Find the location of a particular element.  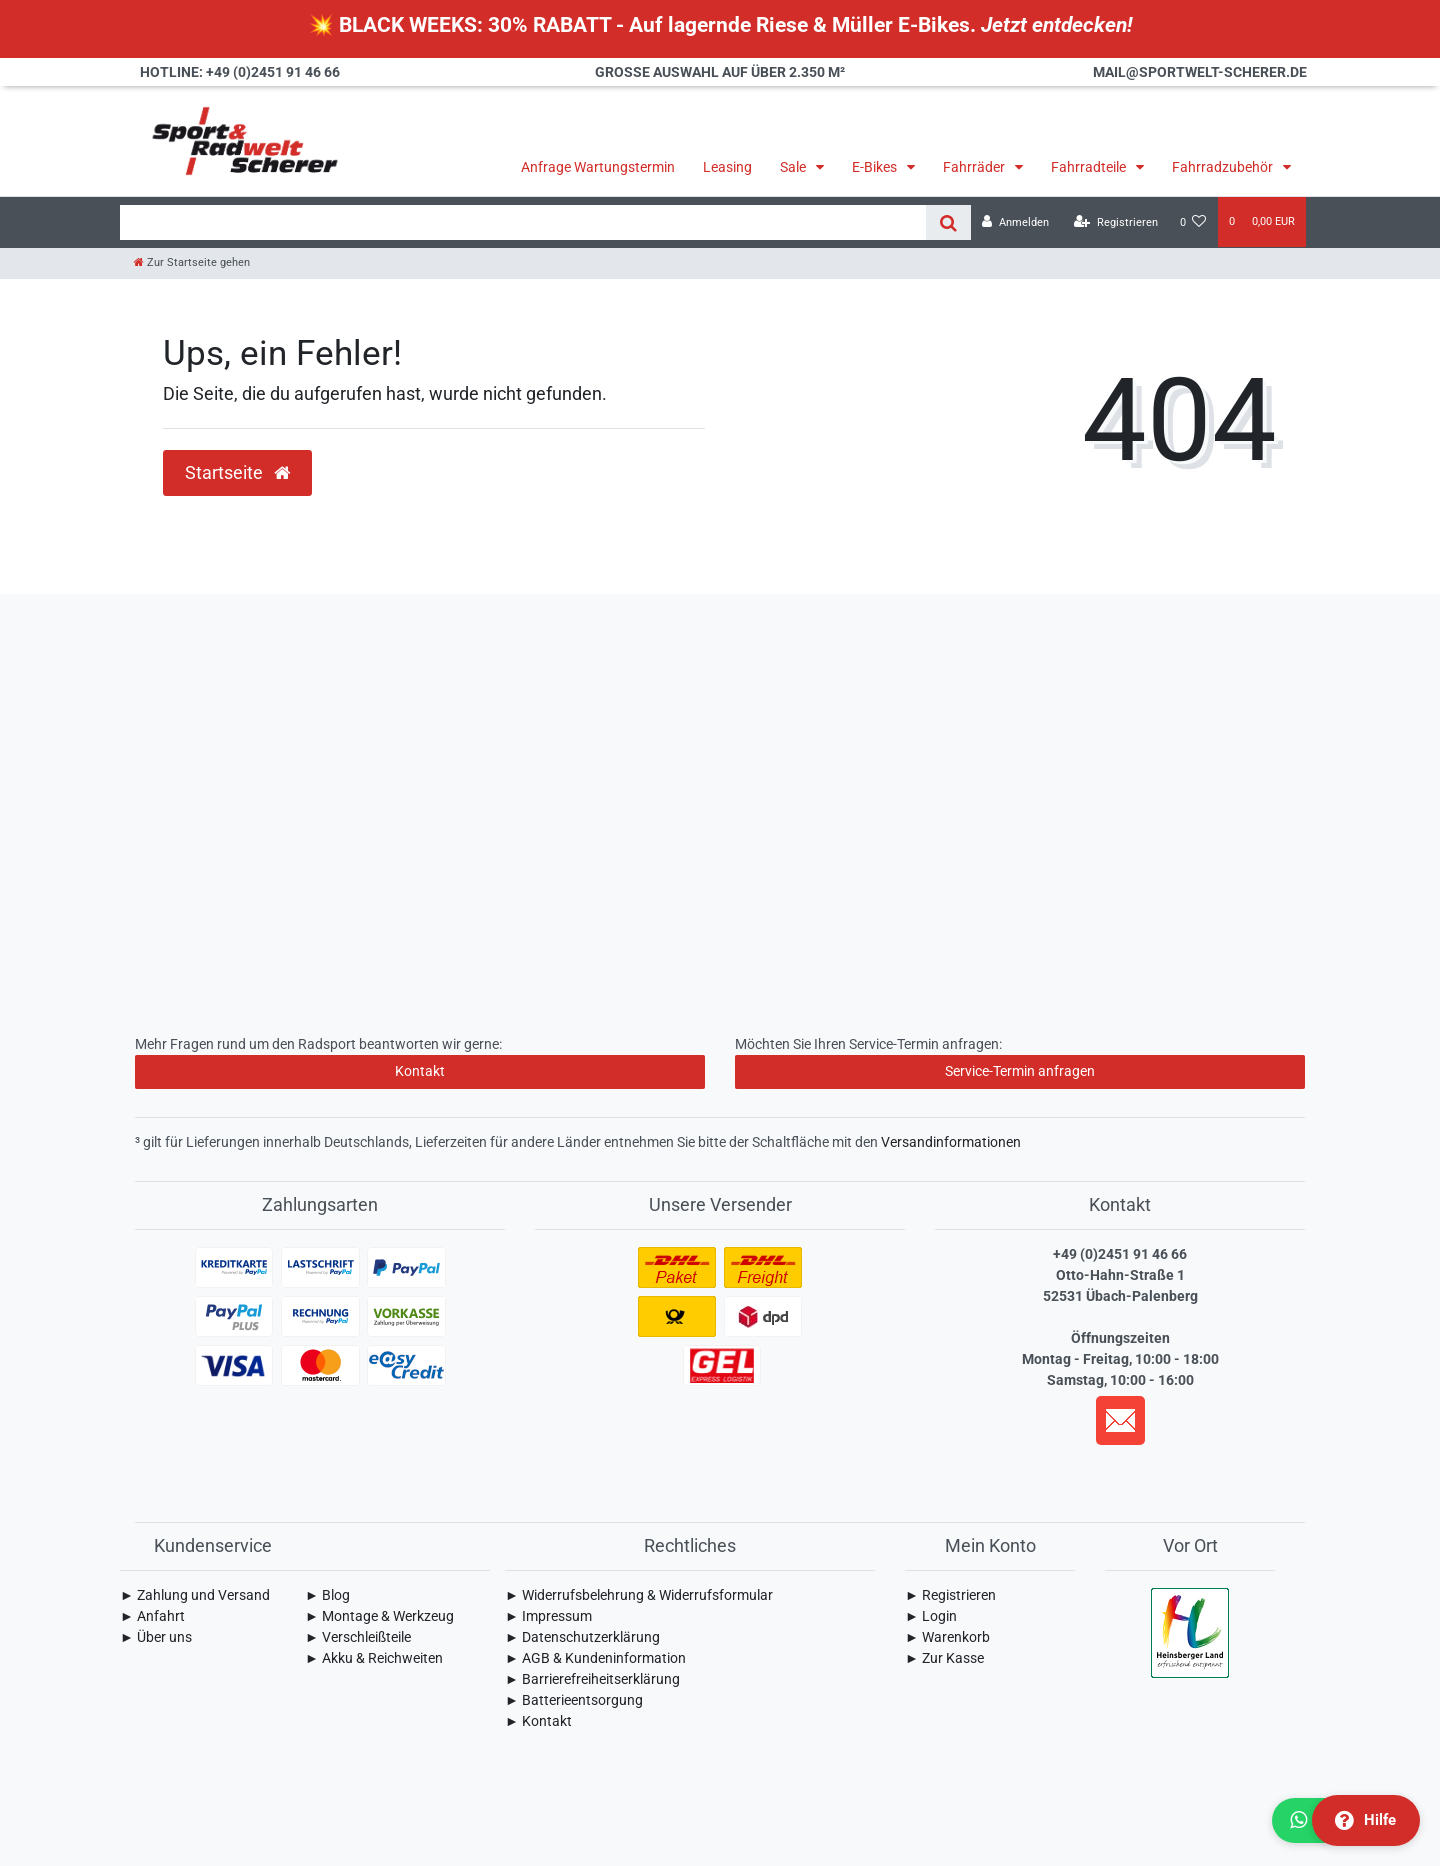

► Warenkorb is located at coordinates (947, 1637).